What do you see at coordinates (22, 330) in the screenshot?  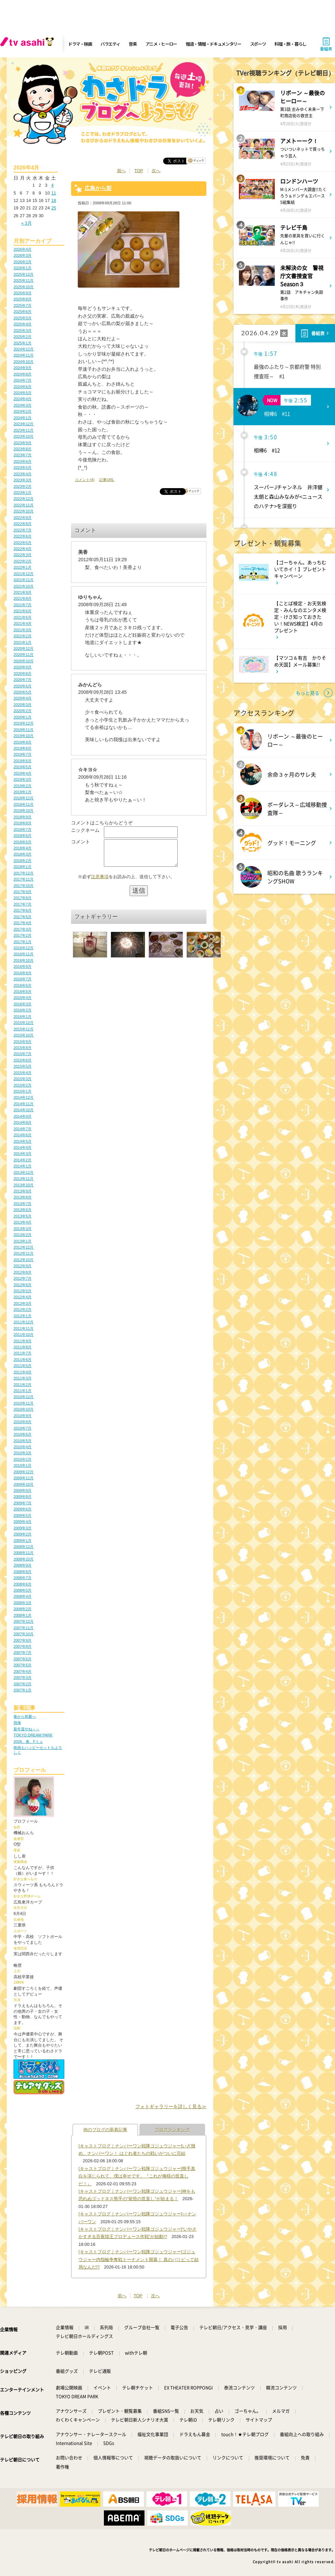 I see `2025年3月` at bounding box center [22, 330].